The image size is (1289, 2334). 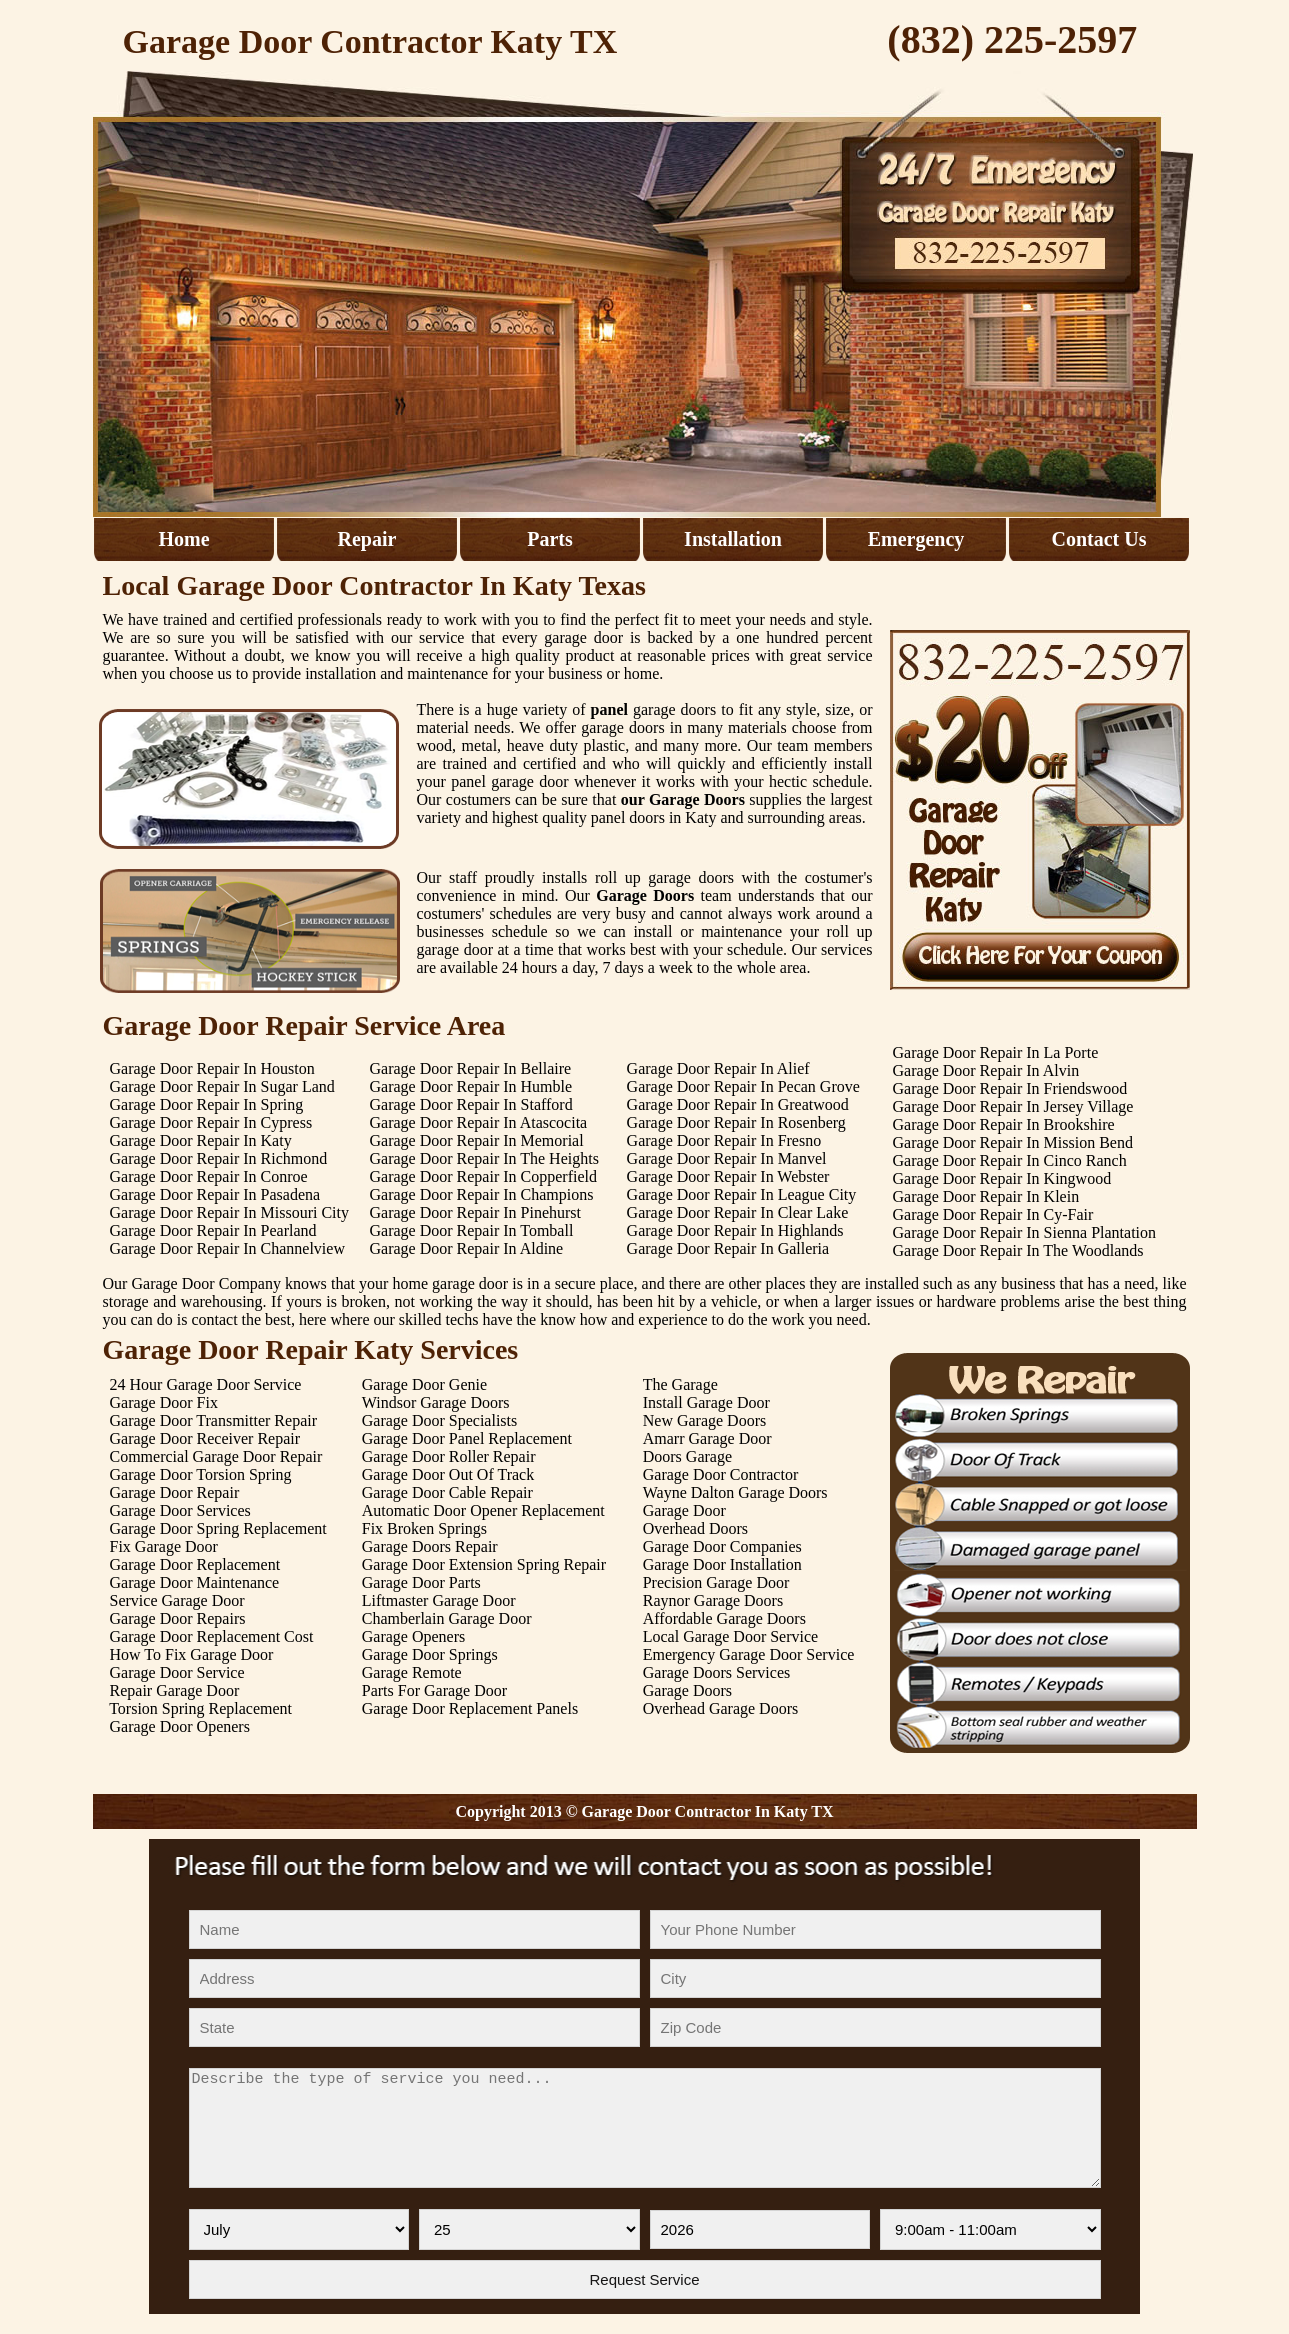 I want to click on Parts, so click(x=550, y=539).